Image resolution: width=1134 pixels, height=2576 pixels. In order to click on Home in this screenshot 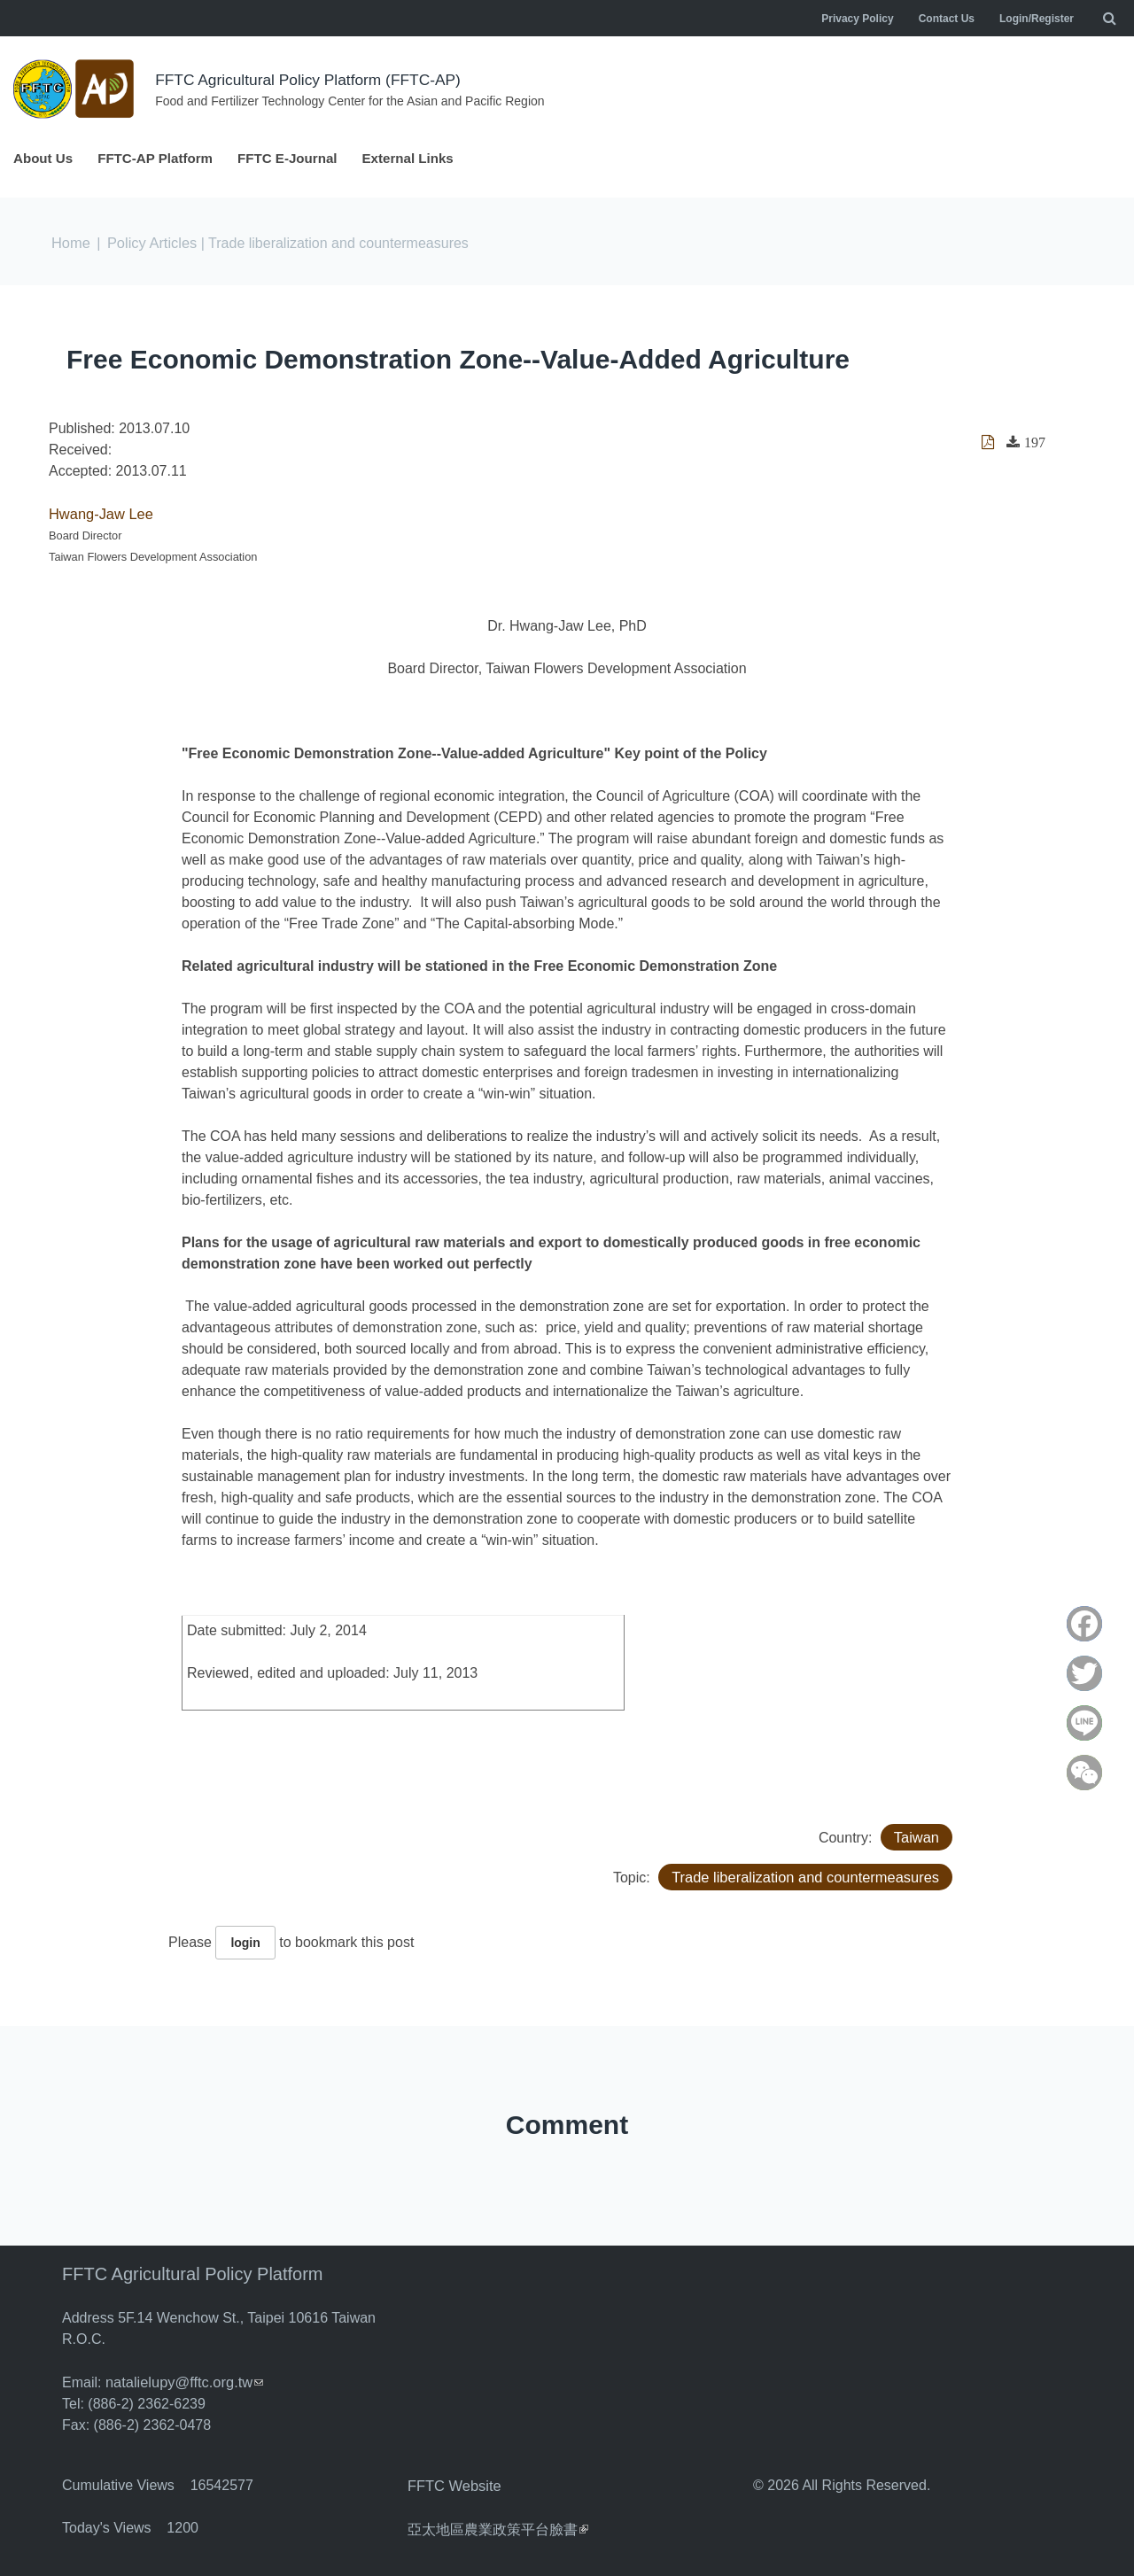, I will do `click(70, 243)`.